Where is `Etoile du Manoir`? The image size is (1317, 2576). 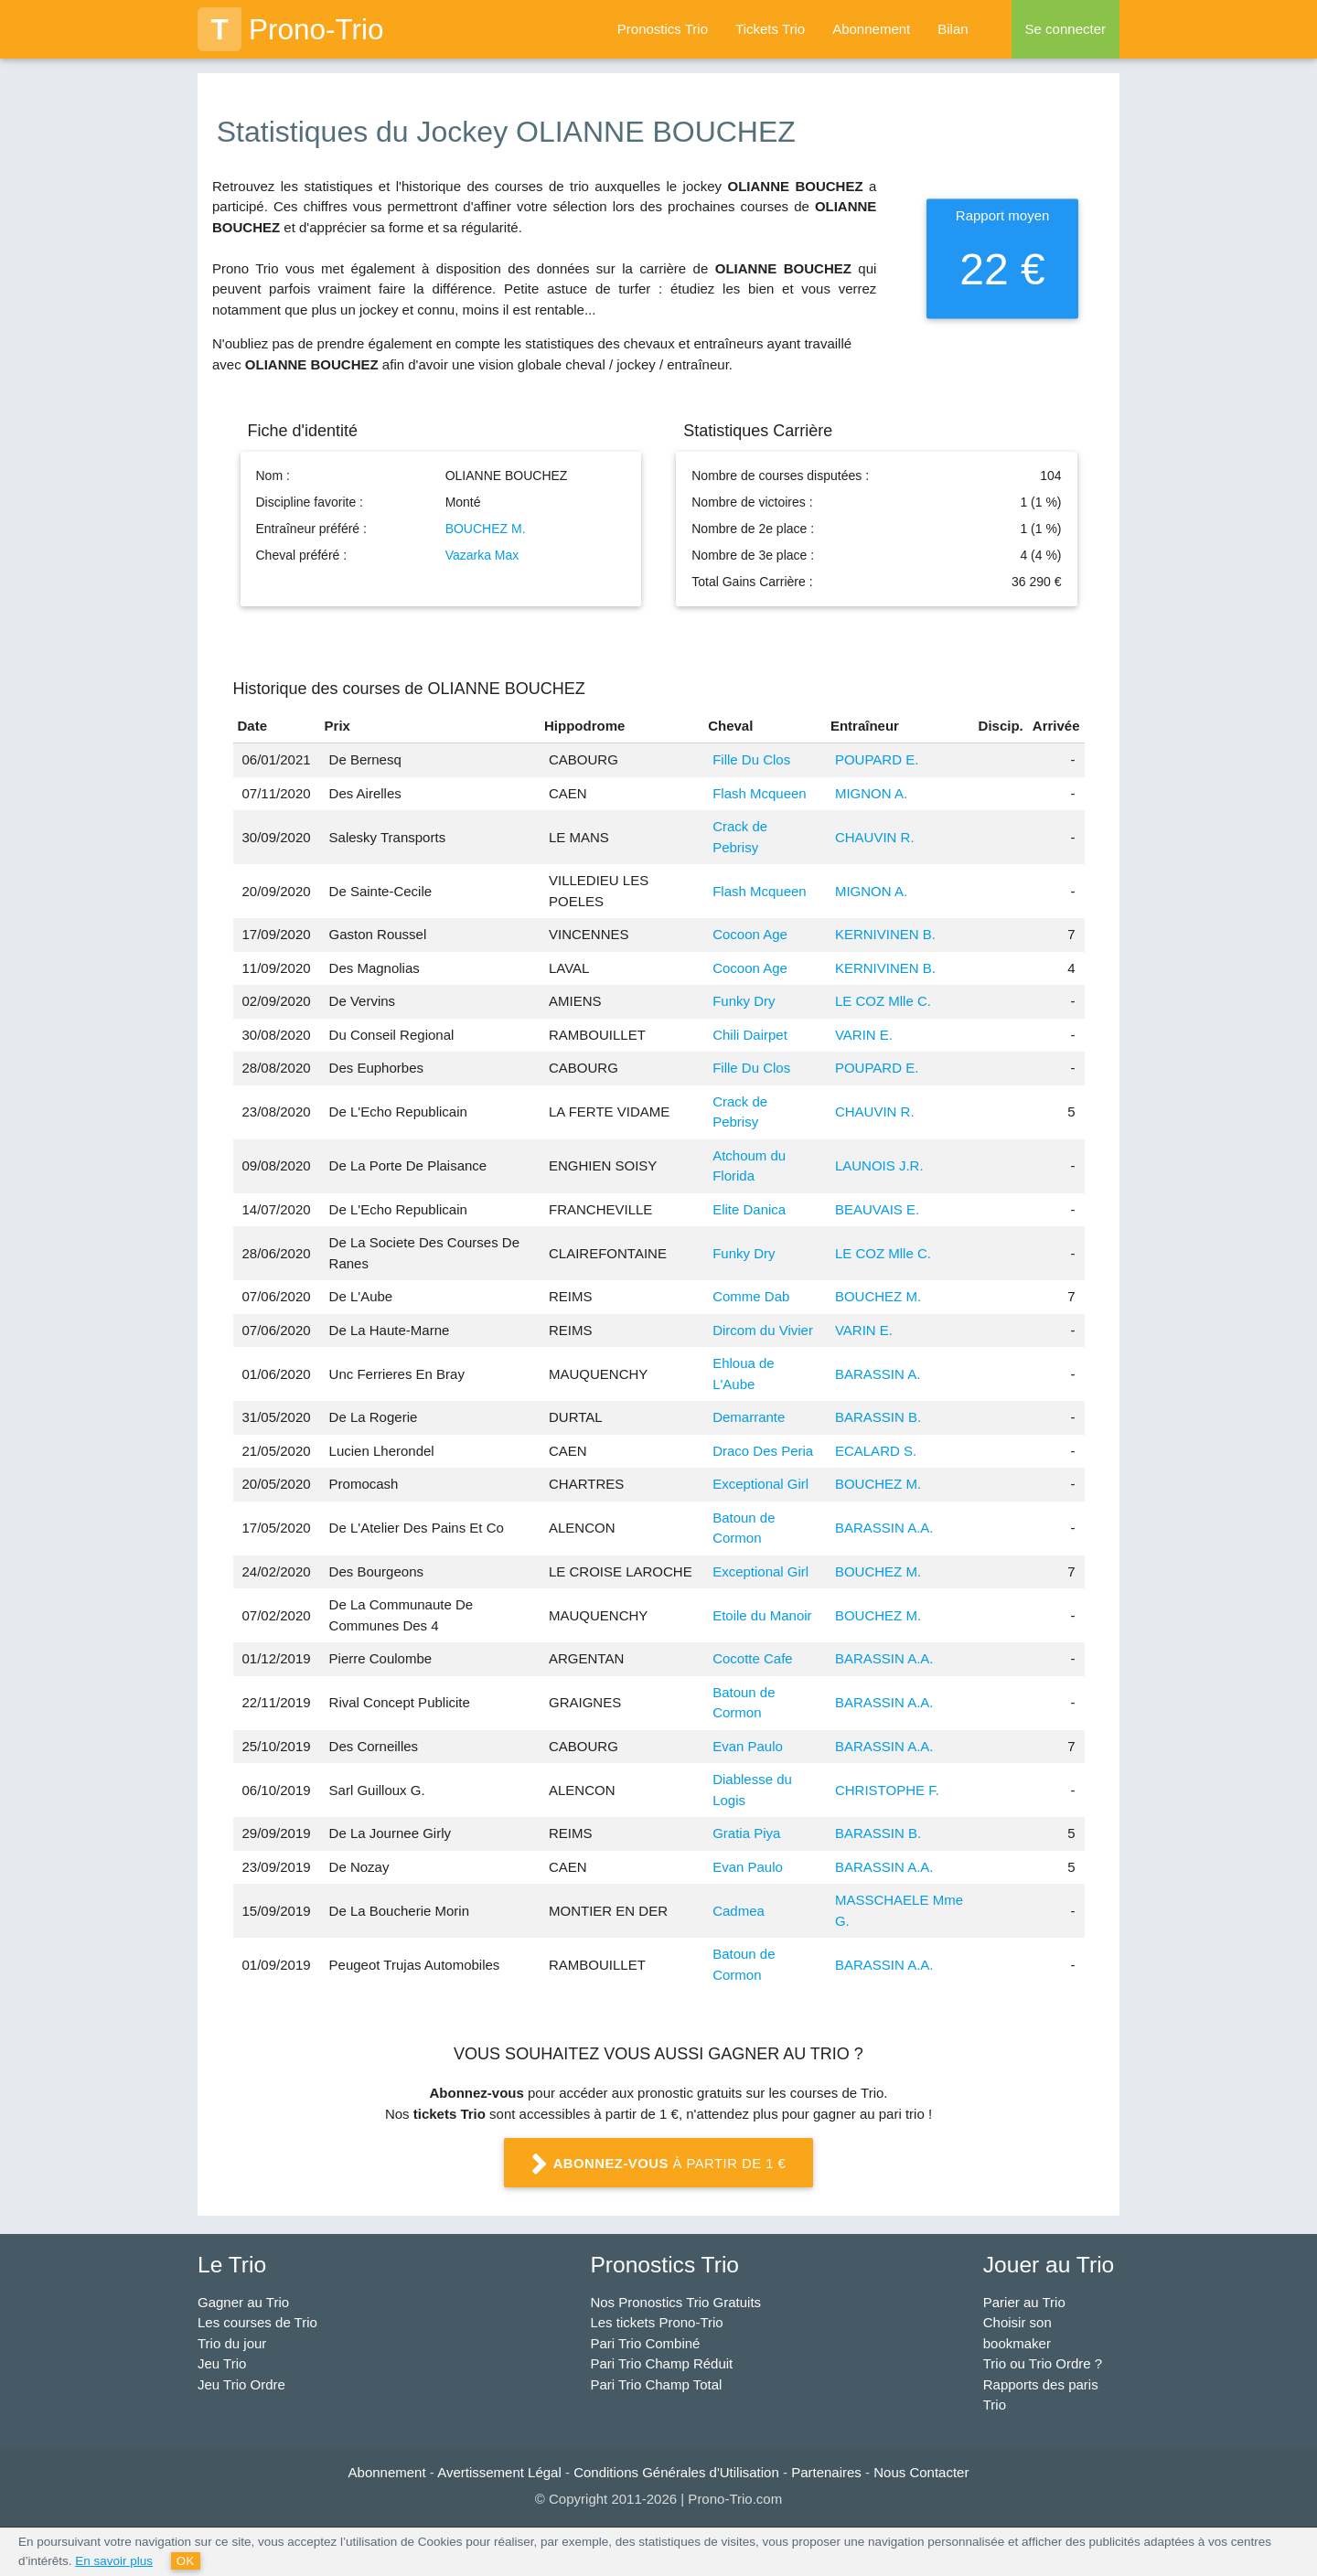 Etoile du Manoir is located at coordinates (761, 1615).